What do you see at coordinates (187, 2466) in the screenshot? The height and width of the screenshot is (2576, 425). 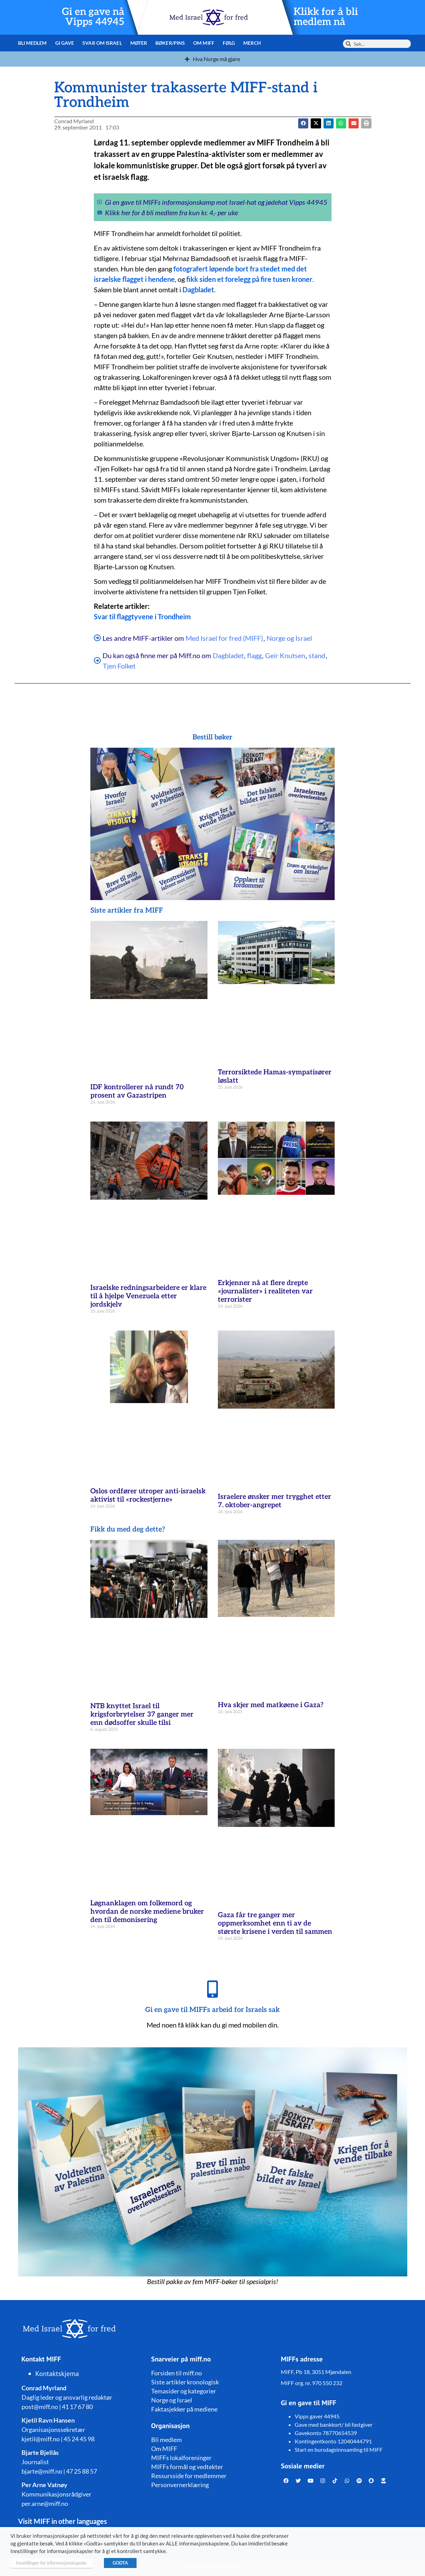 I see `MIFFs formål og vedtekter` at bounding box center [187, 2466].